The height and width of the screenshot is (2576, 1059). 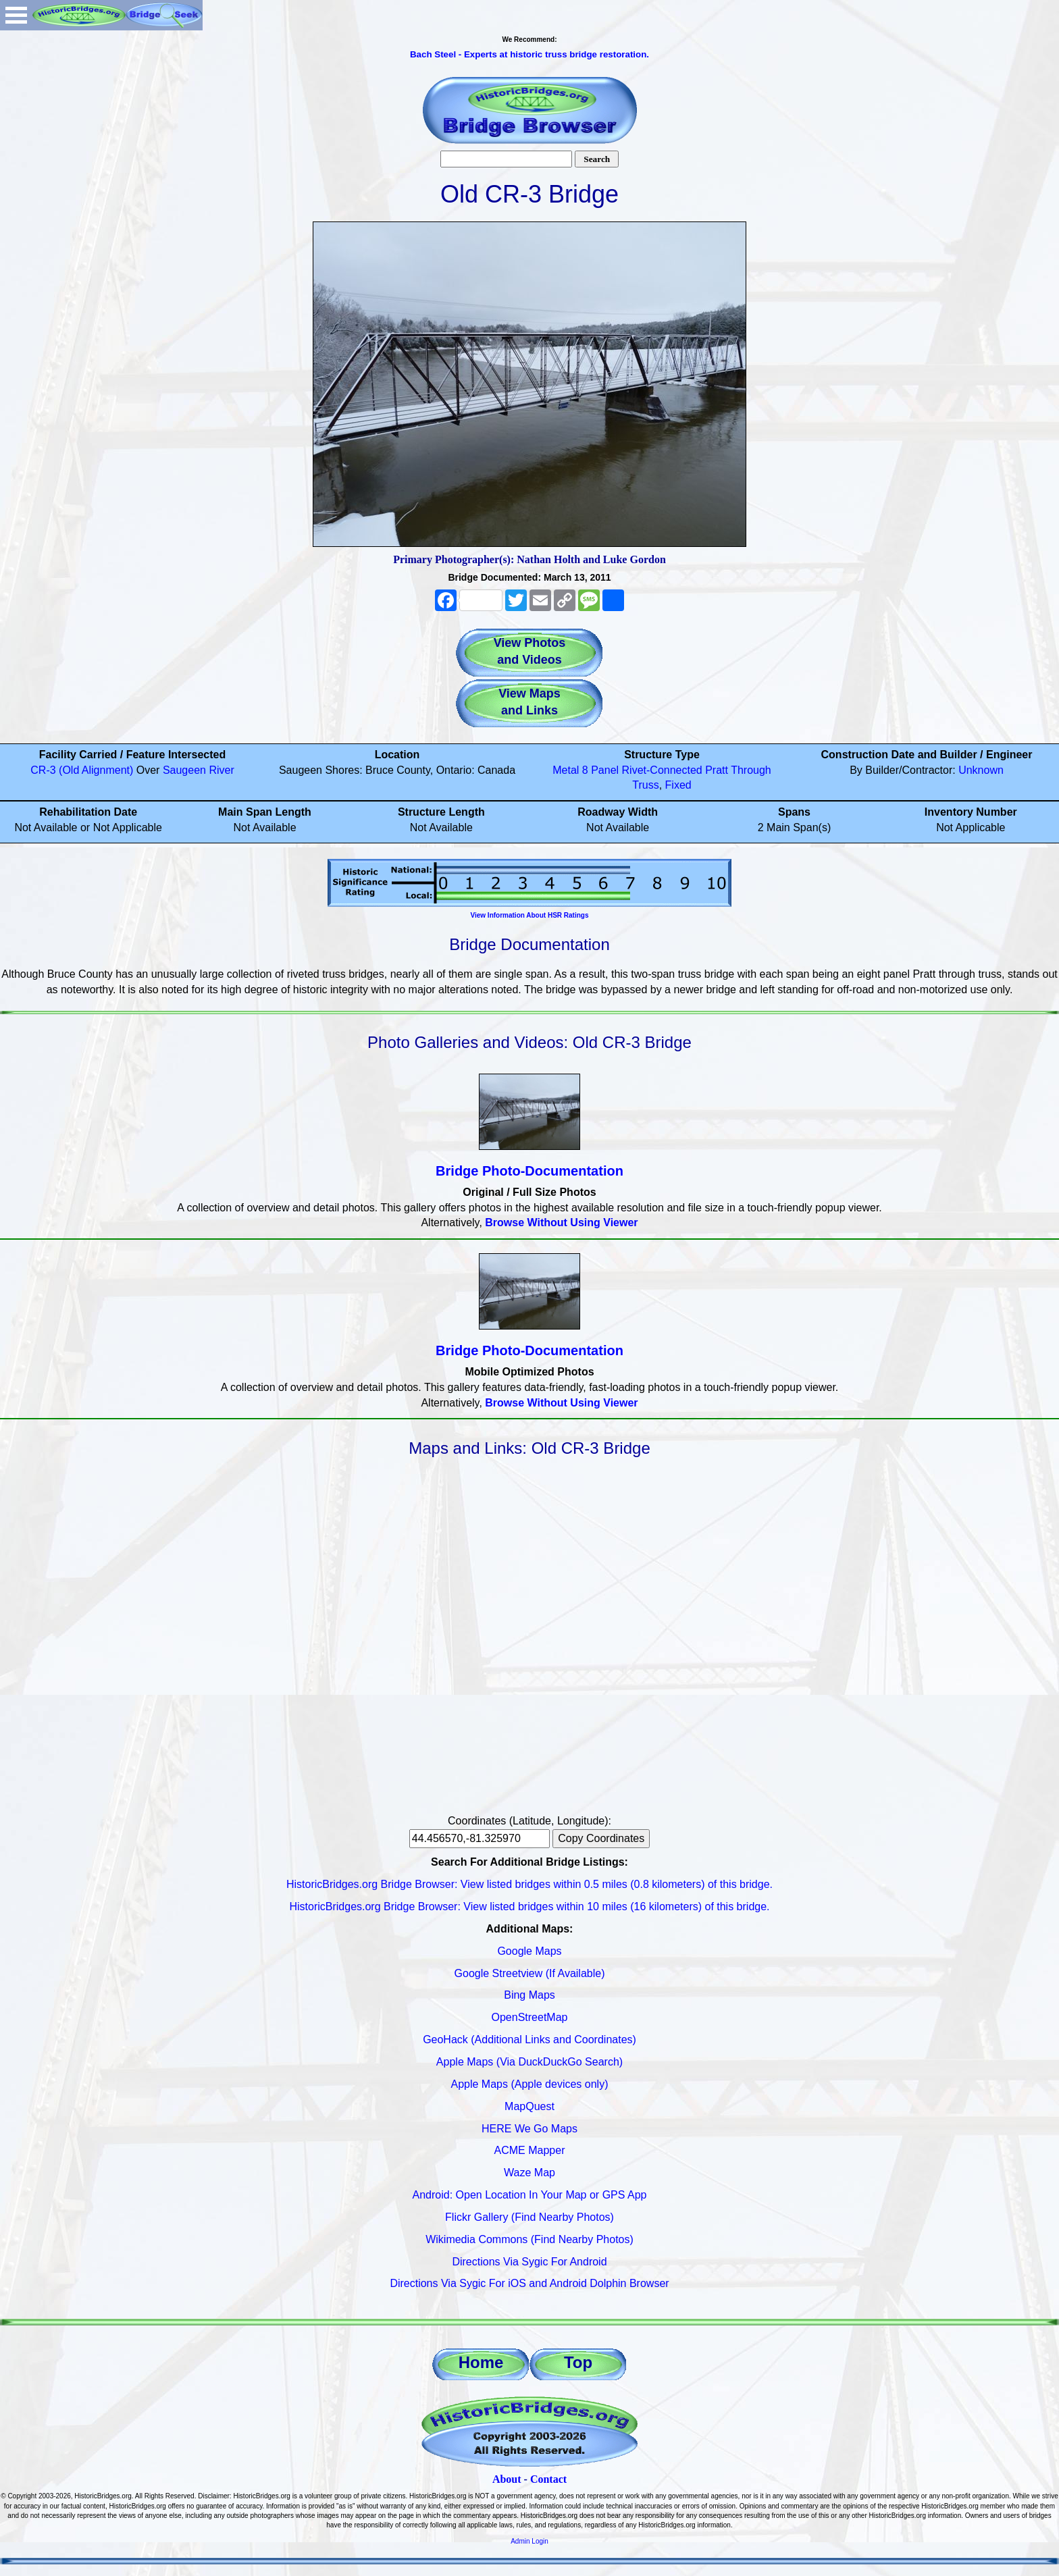 What do you see at coordinates (529, 1951) in the screenshot?
I see `Google Maps` at bounding box center [529, 1951].